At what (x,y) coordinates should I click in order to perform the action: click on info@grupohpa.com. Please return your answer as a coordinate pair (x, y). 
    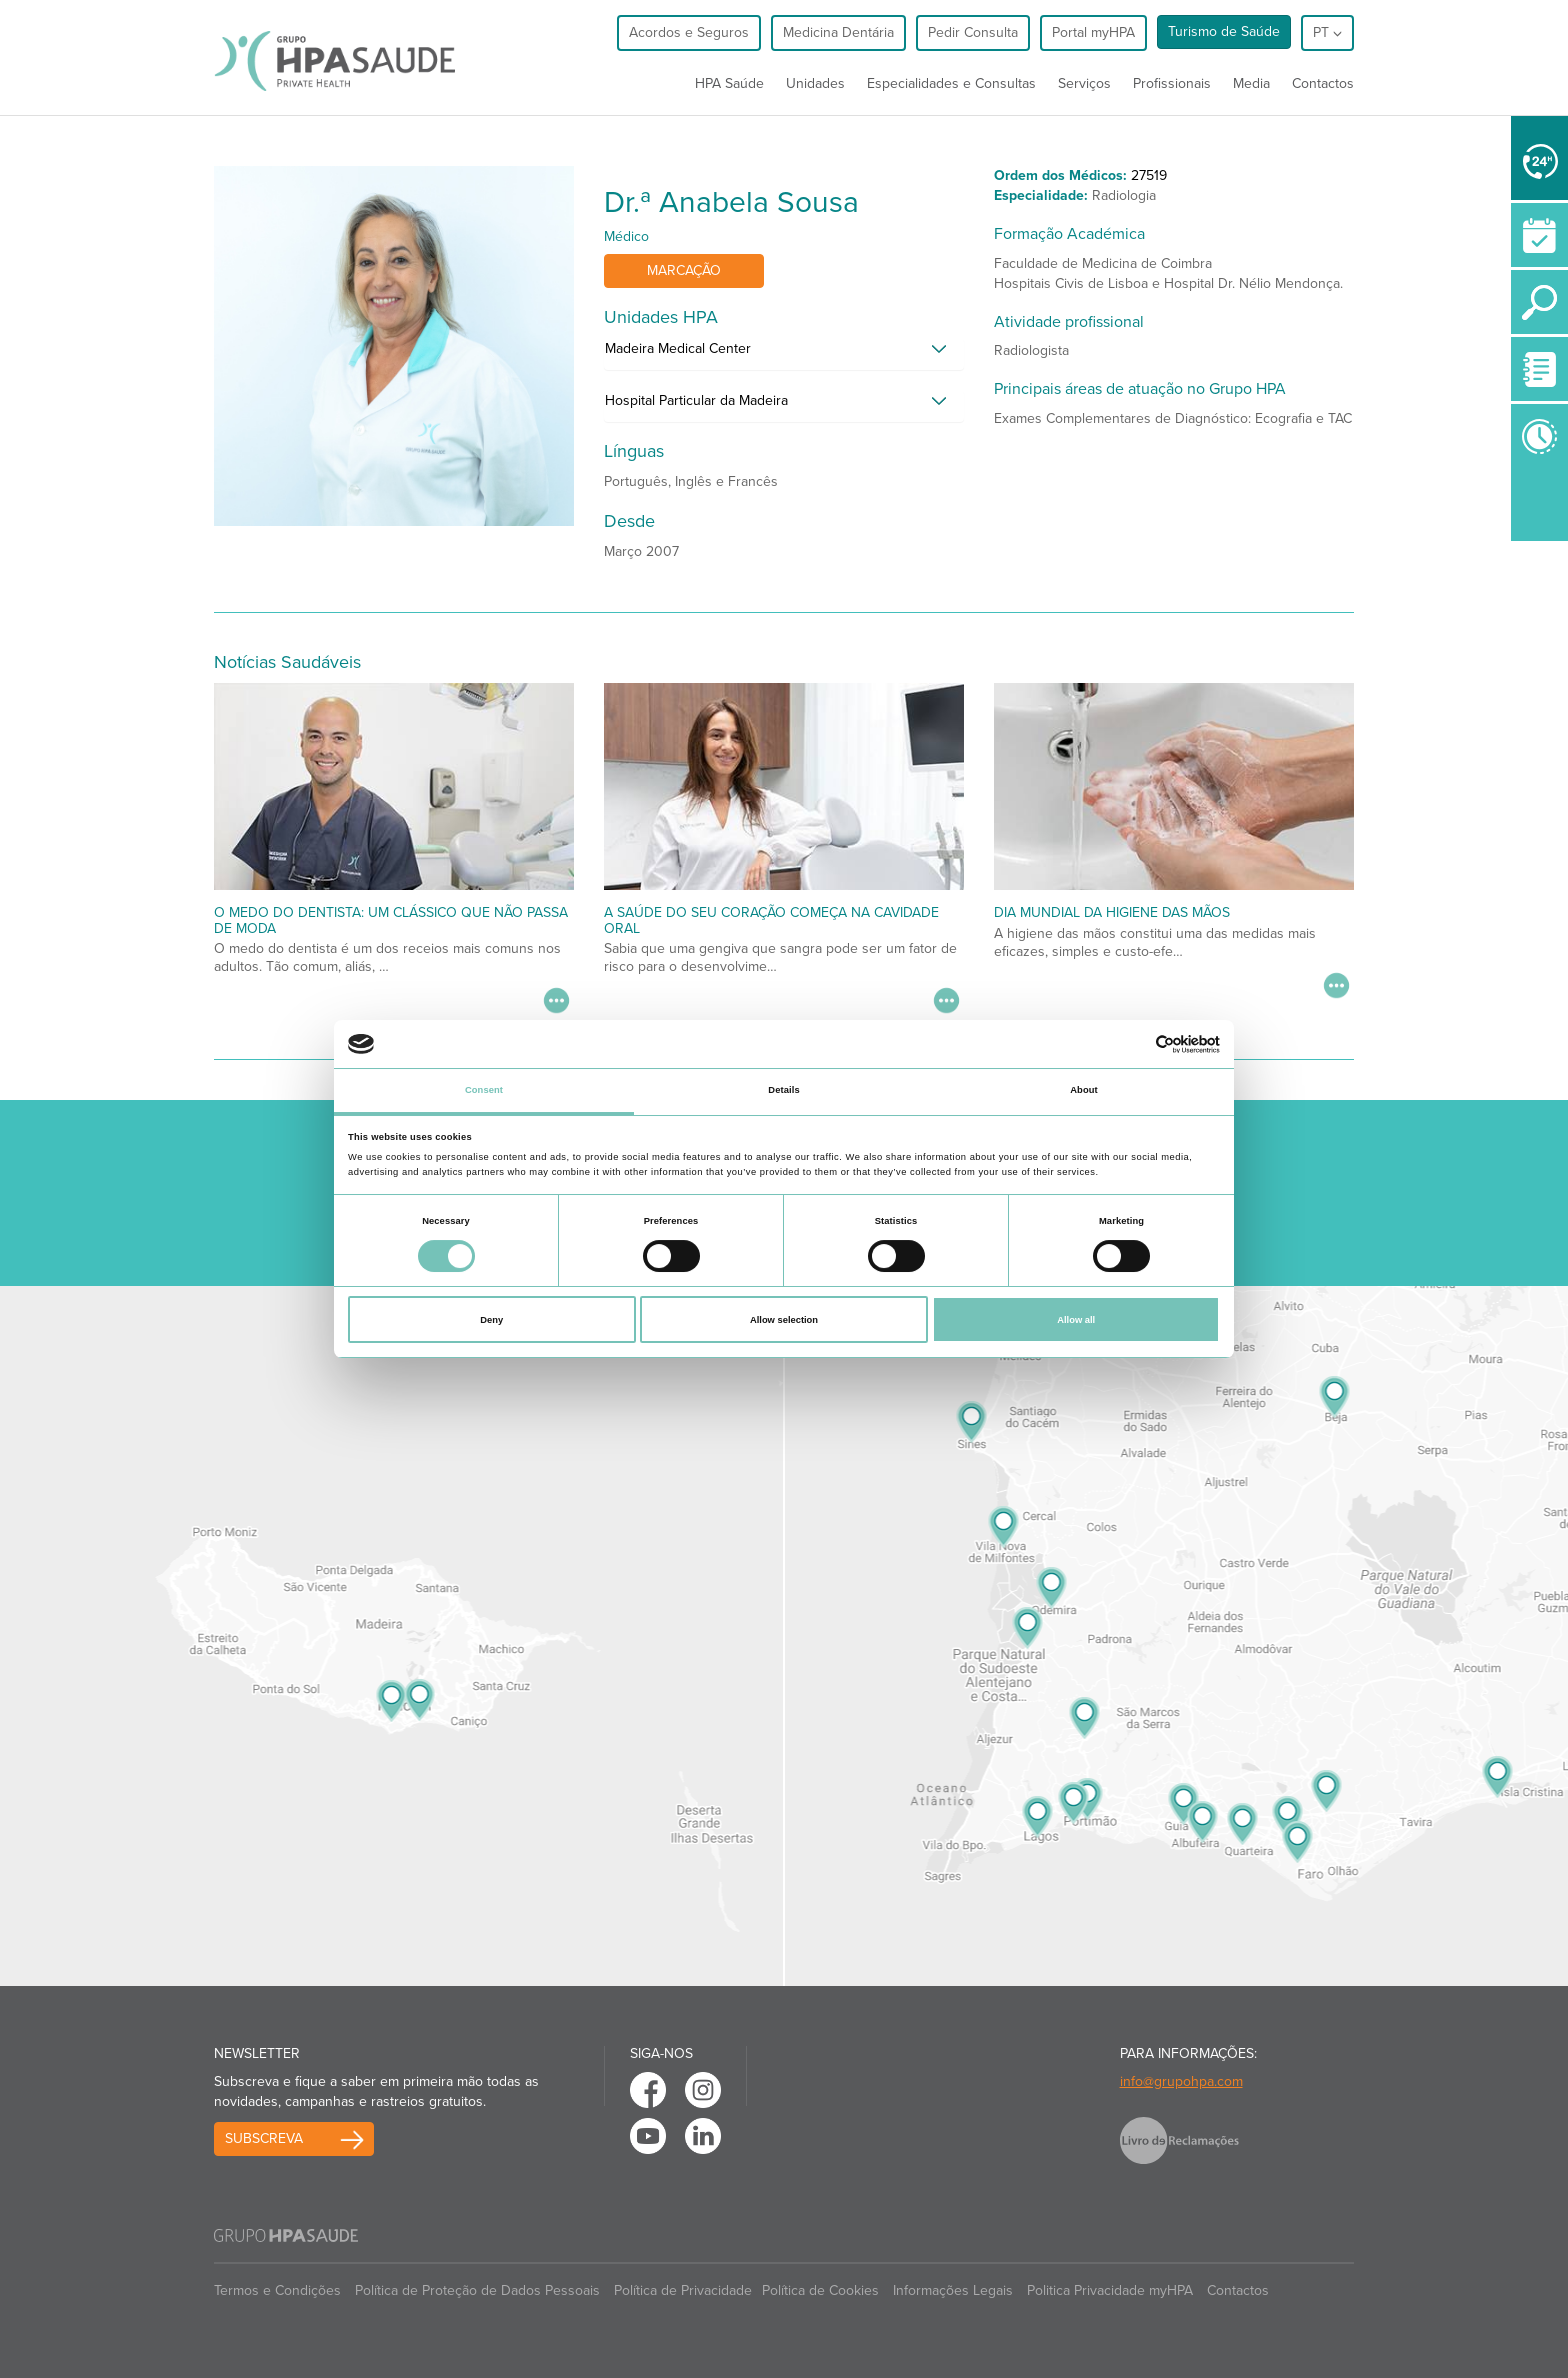
    Looking at the image, I should click on (1181, 2081).